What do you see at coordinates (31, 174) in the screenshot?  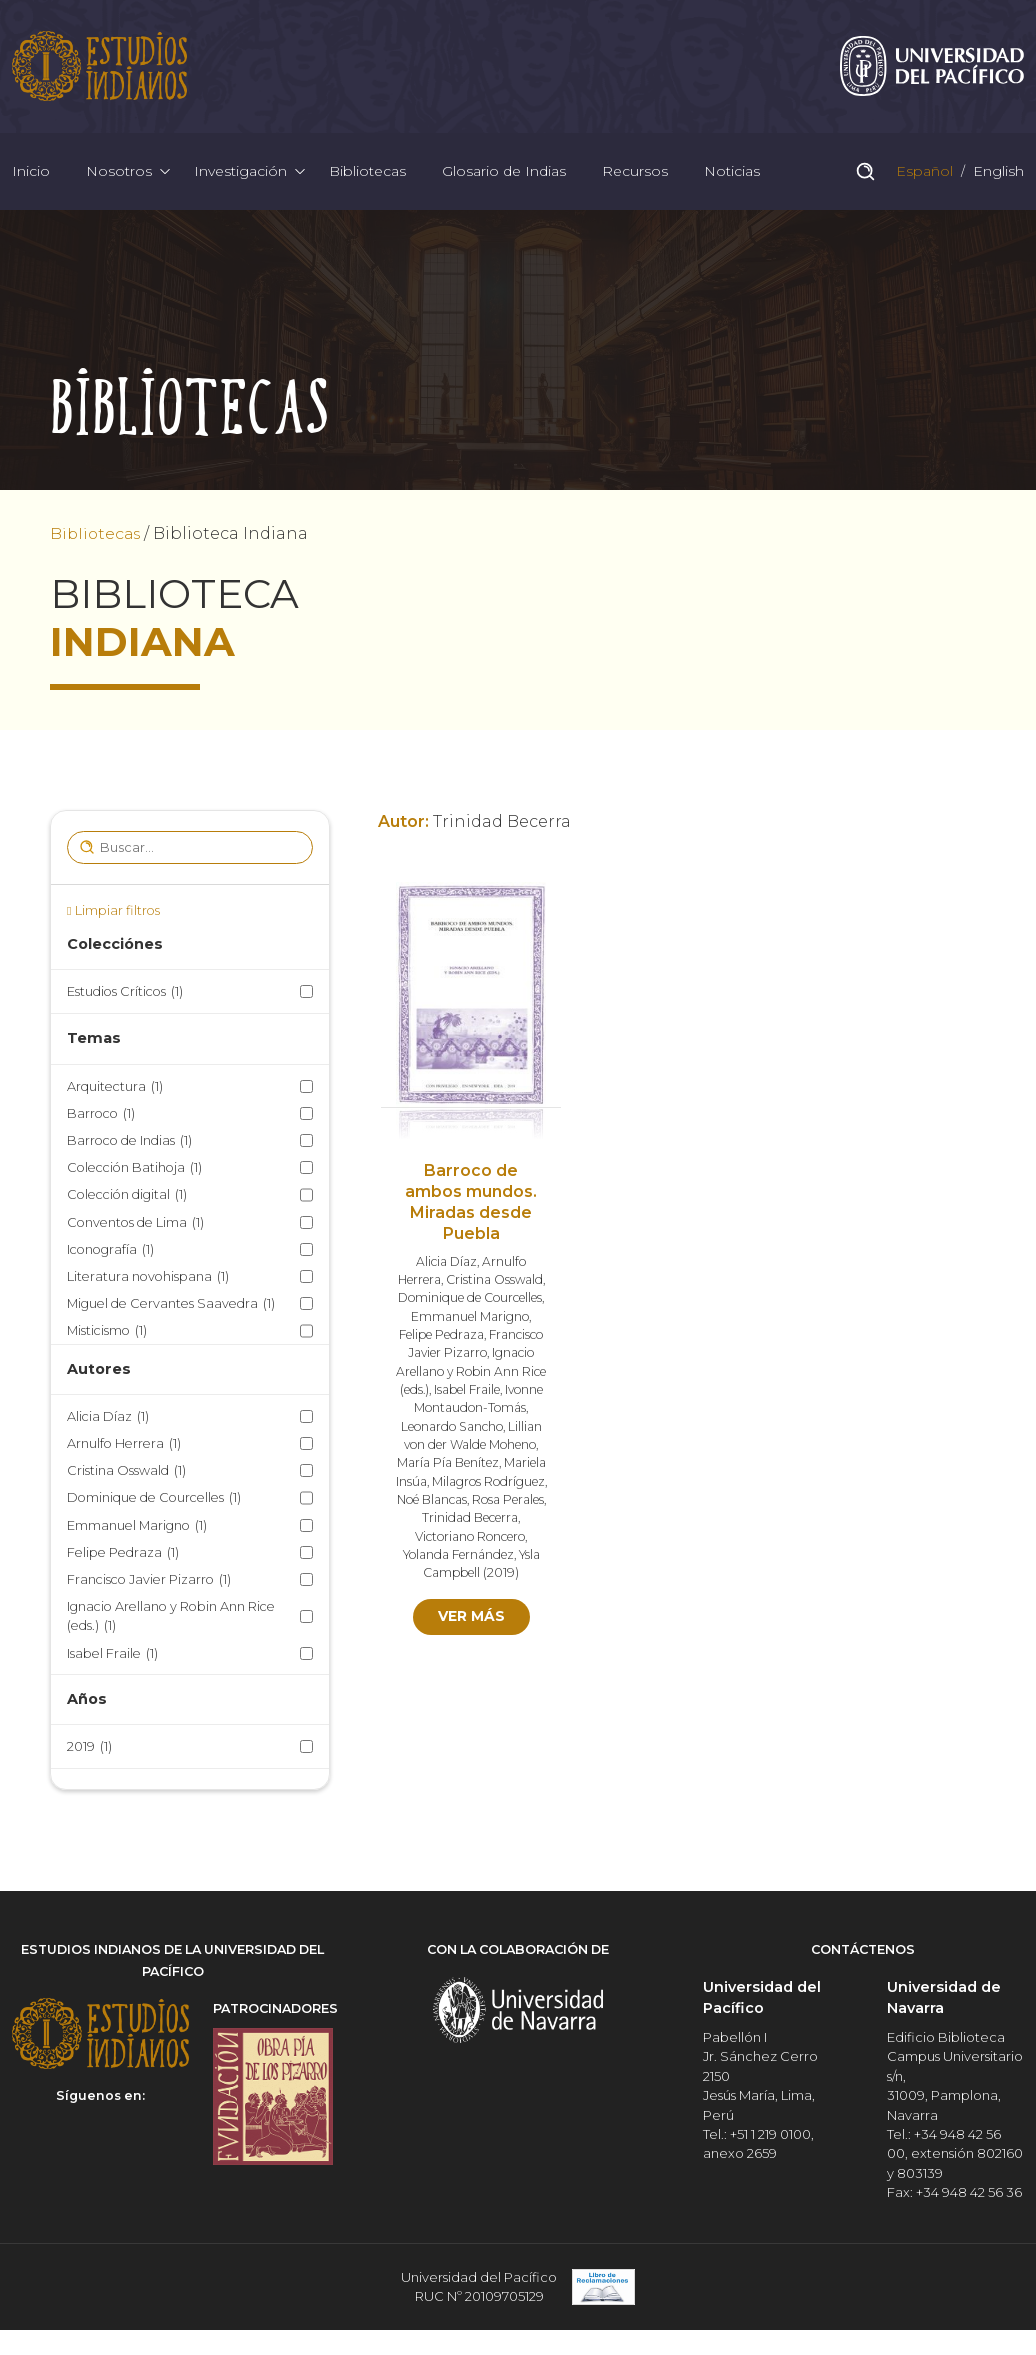 I see `Inicio` at bounding box center [31, 174].